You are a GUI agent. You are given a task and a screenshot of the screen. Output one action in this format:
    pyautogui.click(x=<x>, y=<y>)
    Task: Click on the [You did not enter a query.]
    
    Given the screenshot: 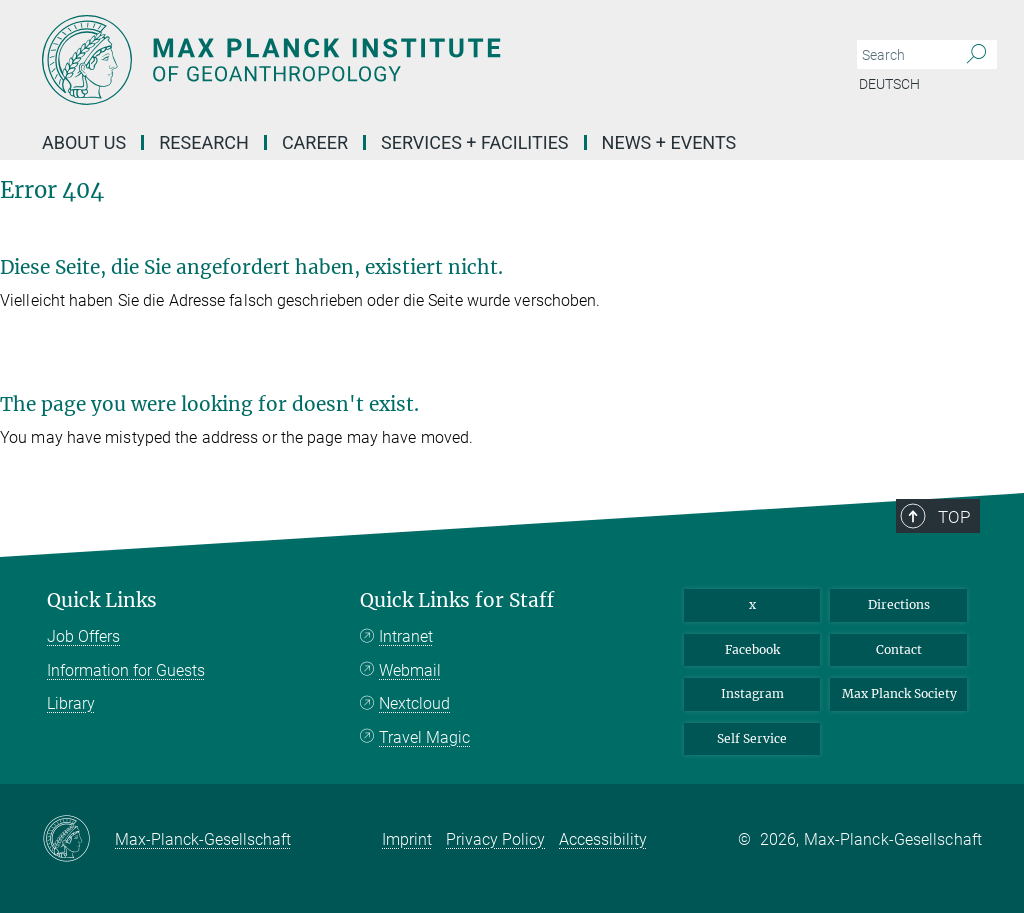 What is the action you would take?
    pyautogui.click(x=904, y=55)
    